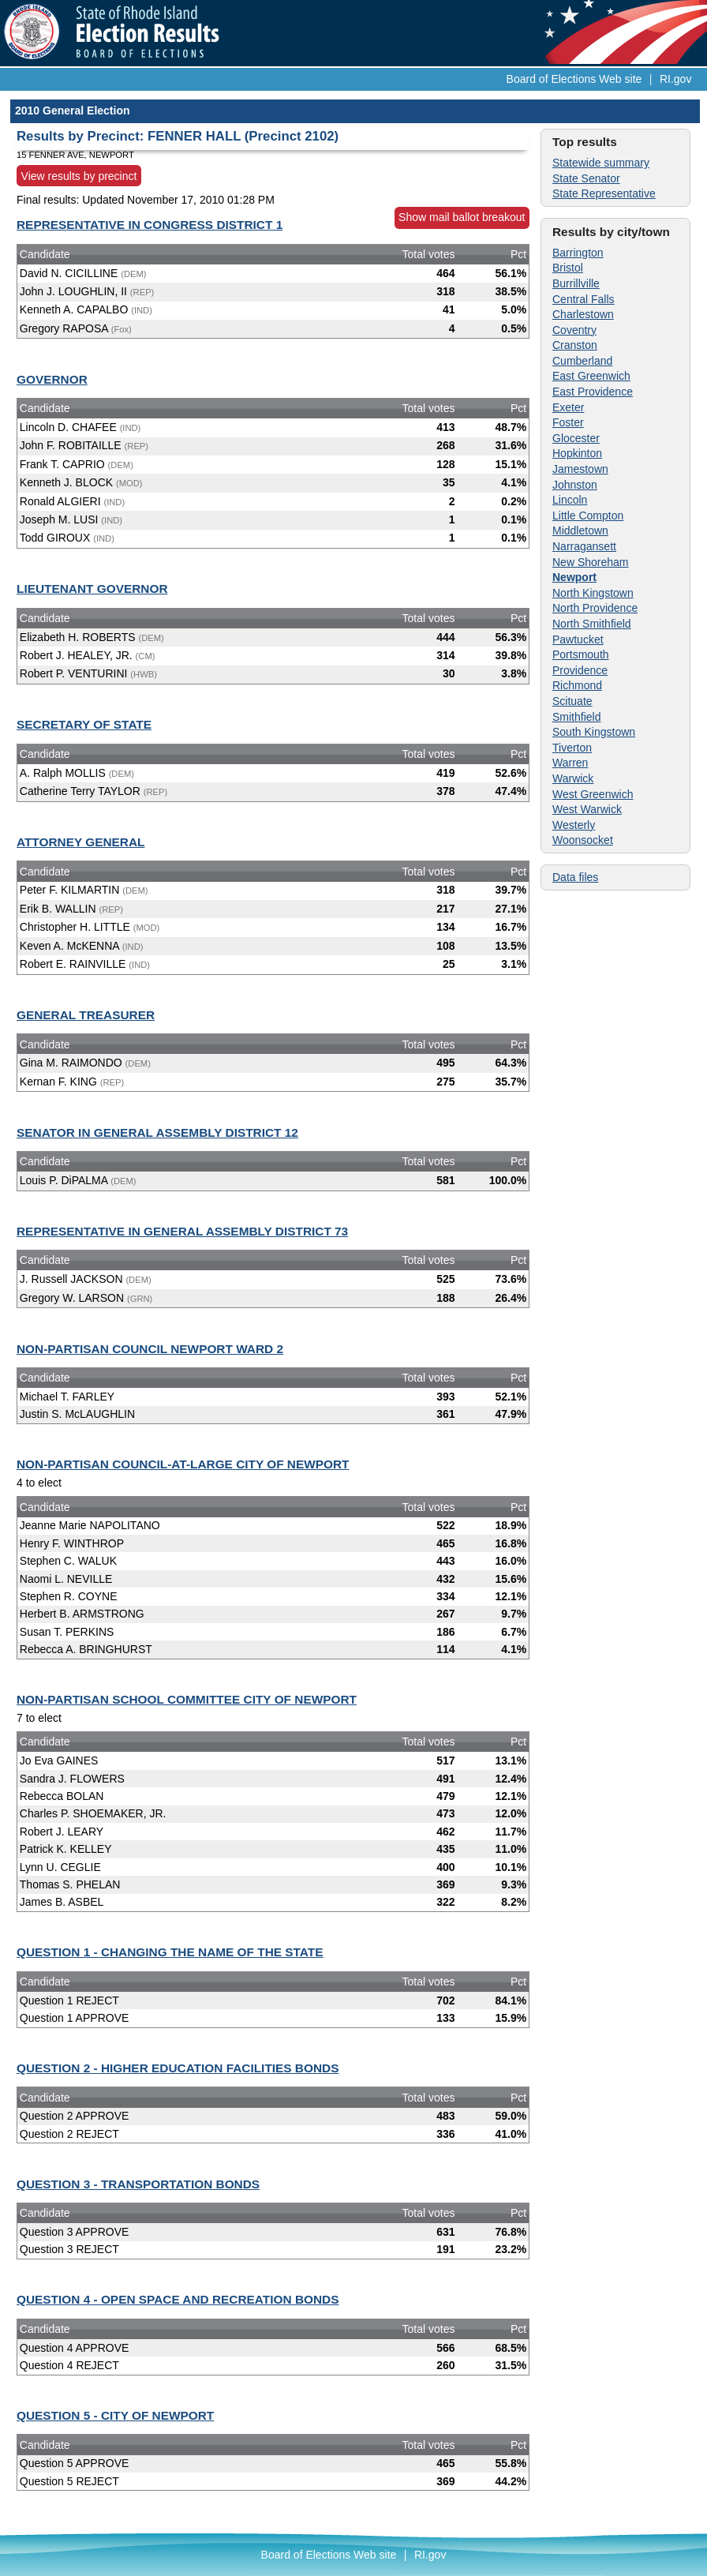 Image resolution: width=707 pixels, height=2576 pixels. What do you see at coordinates (576, 717) in the screenshot?
I see `Smithfield` at bounding box center [576, 717].